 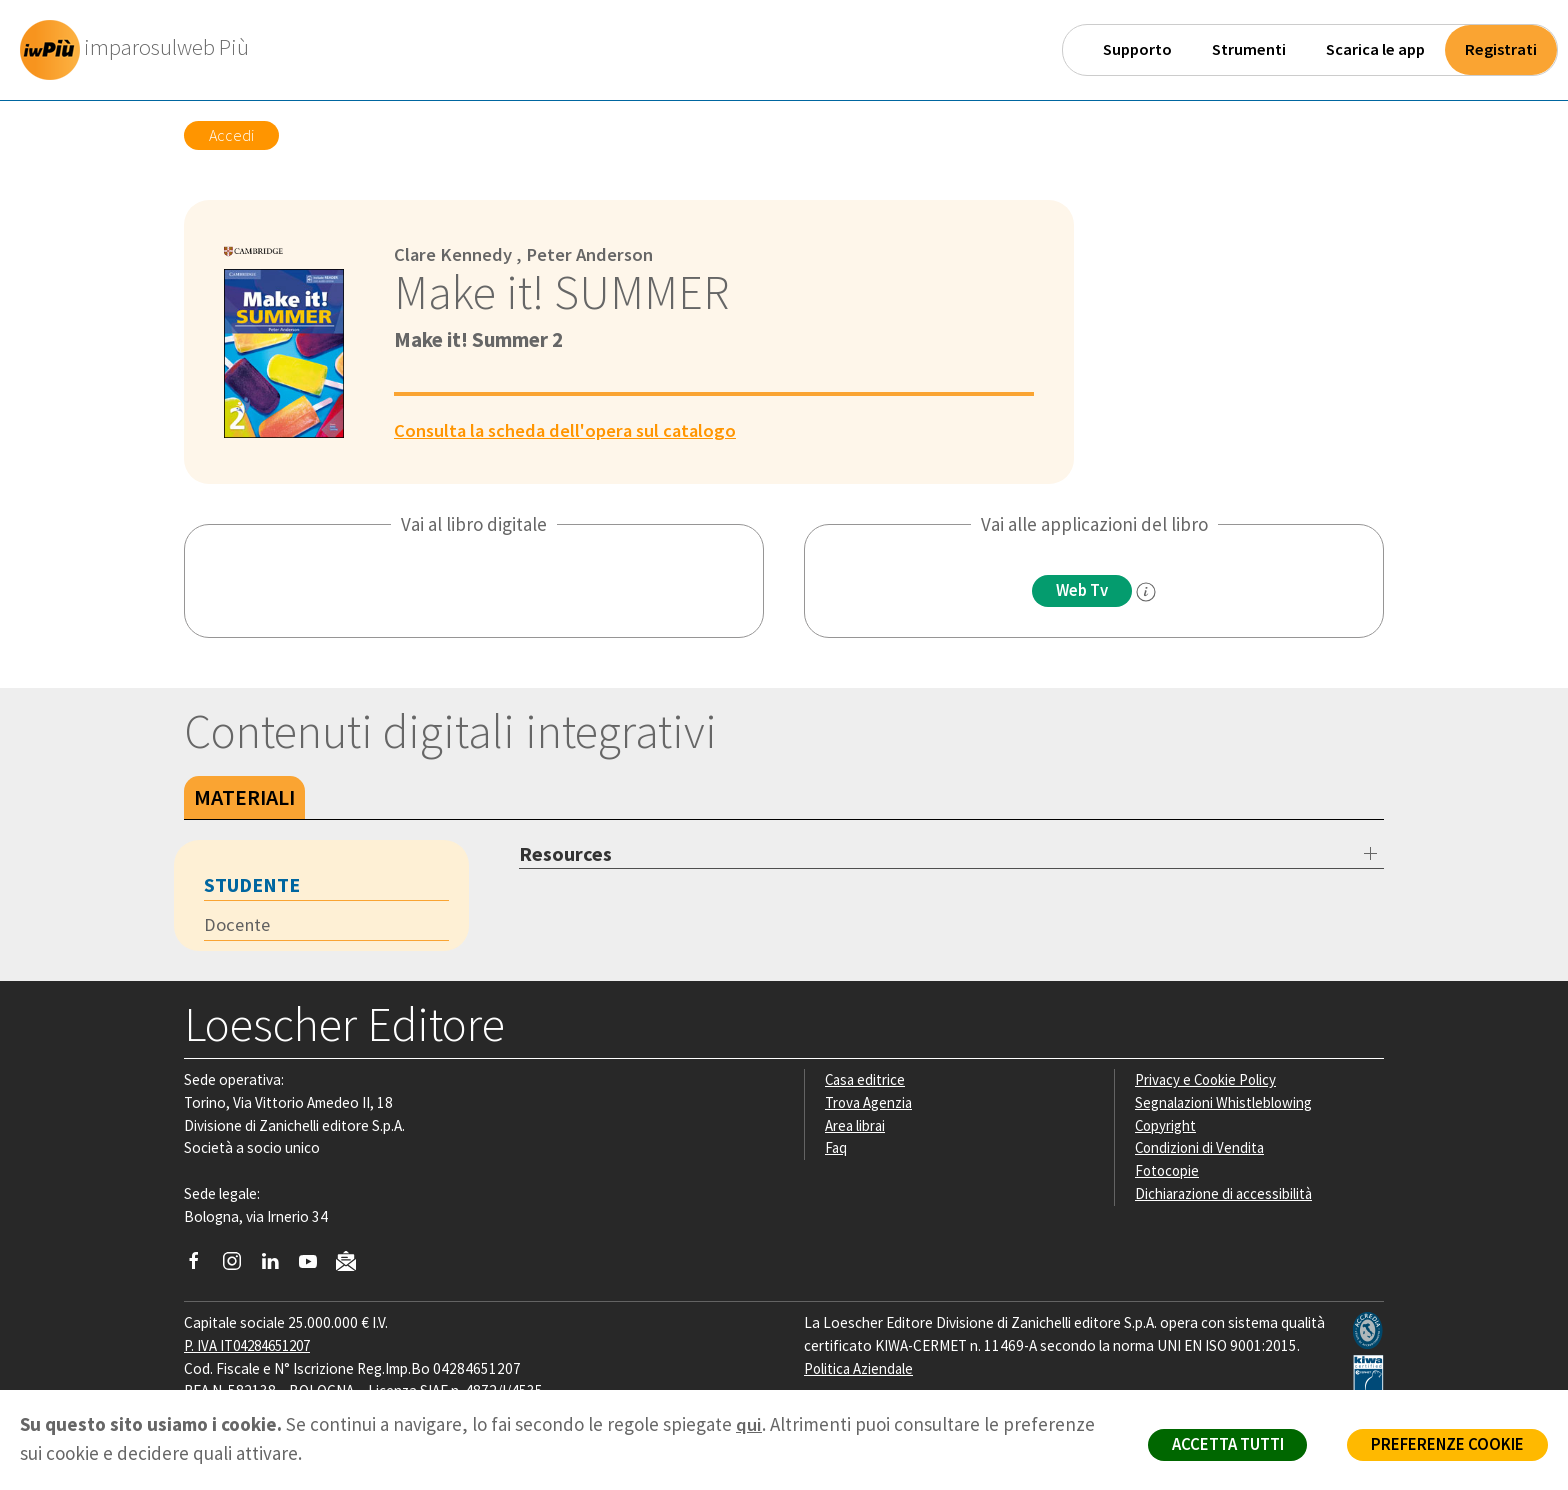 What do you see at coordinates (836, 1148) in the screenshot?
I see `Faq` at bounding box center [836, 1148].